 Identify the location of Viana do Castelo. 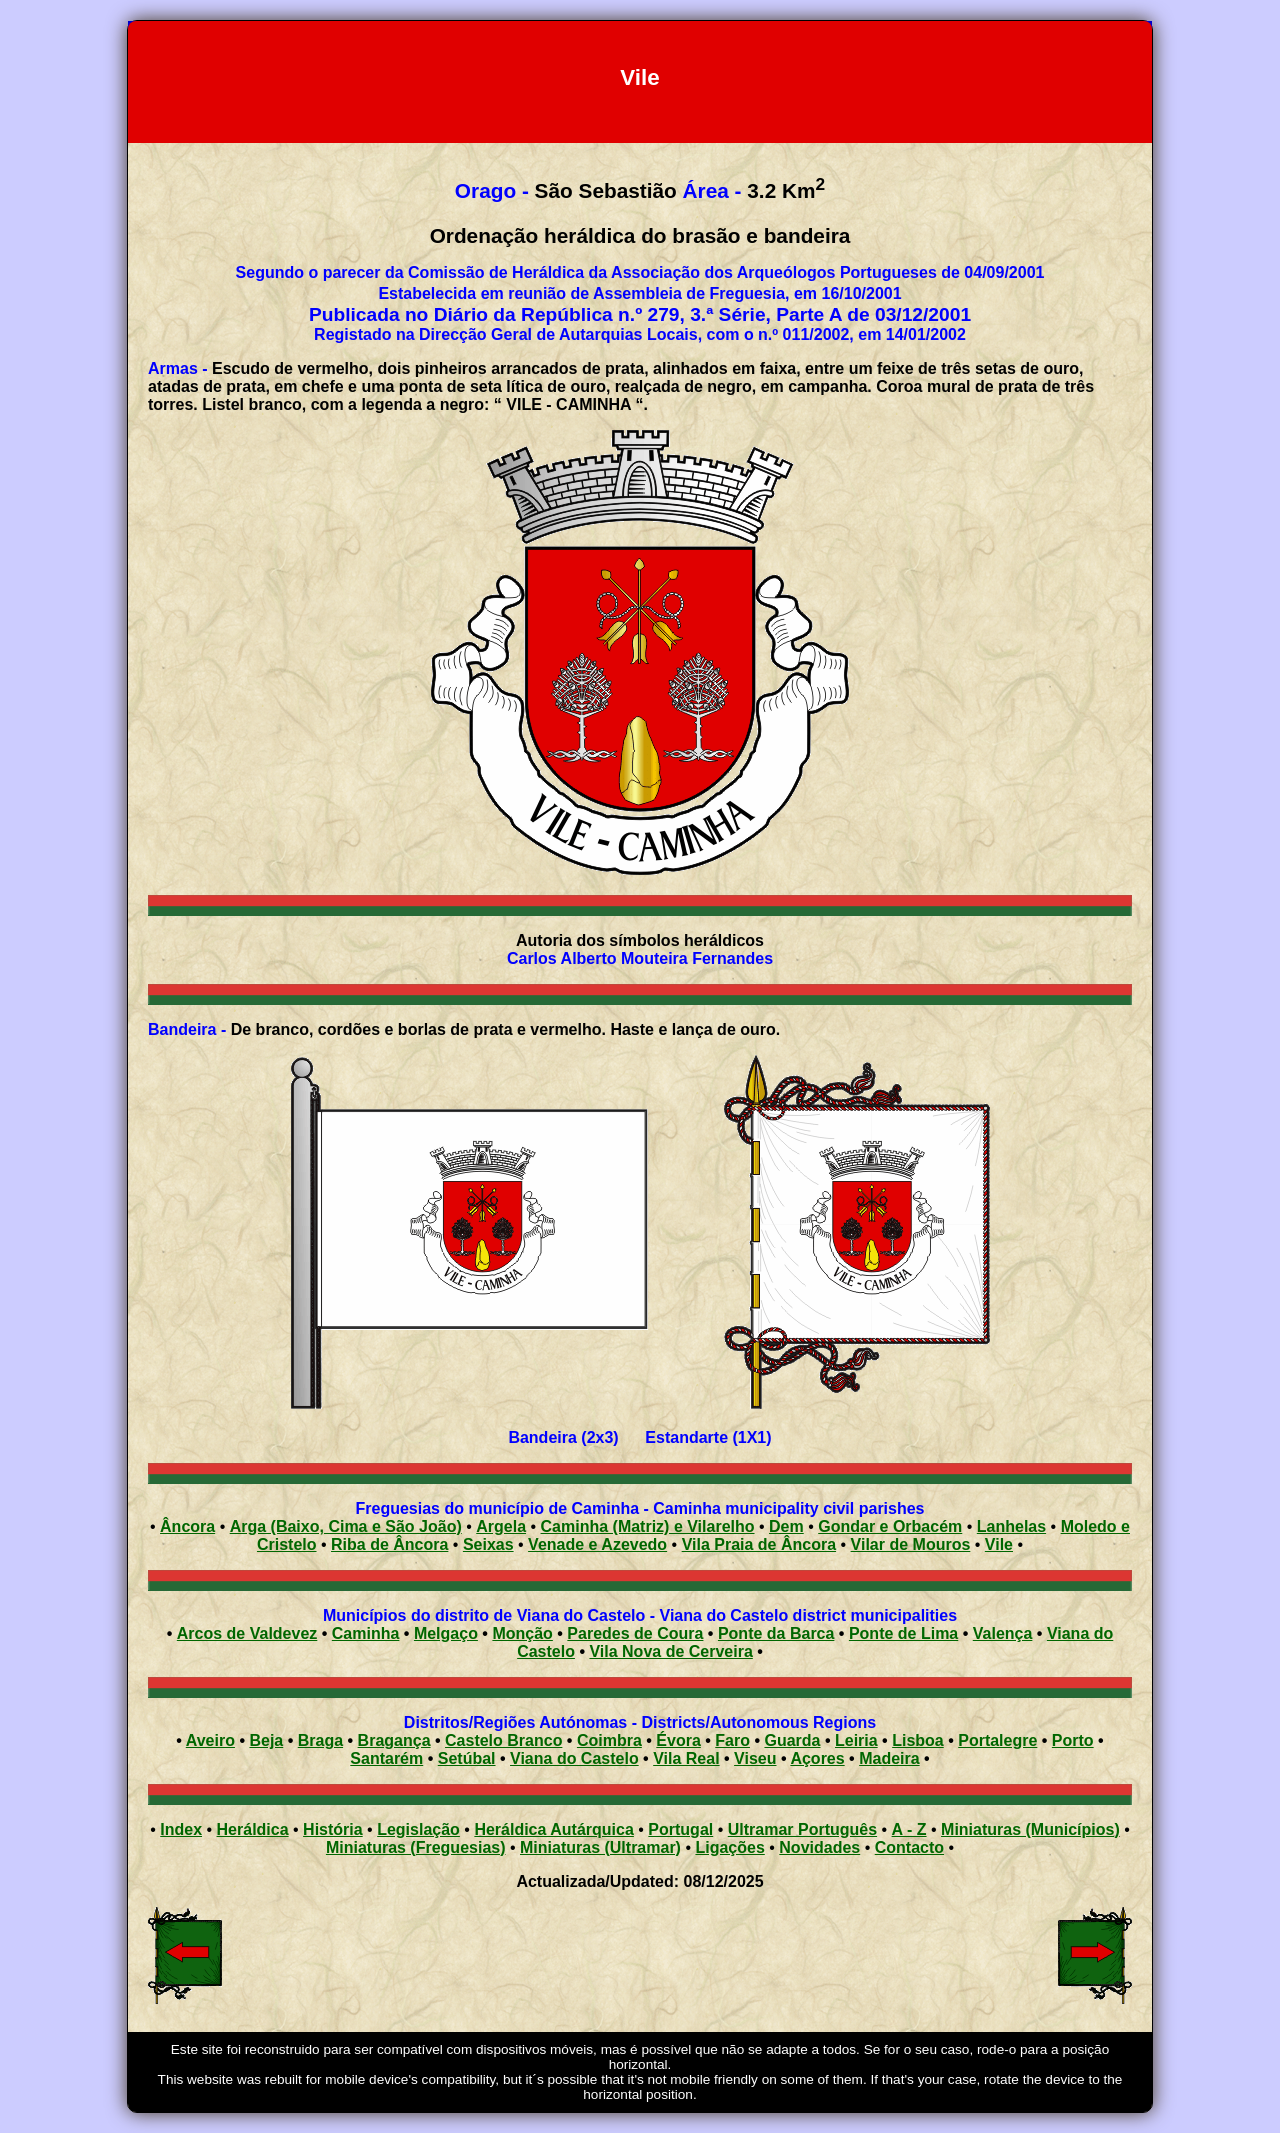
(574, 1758).